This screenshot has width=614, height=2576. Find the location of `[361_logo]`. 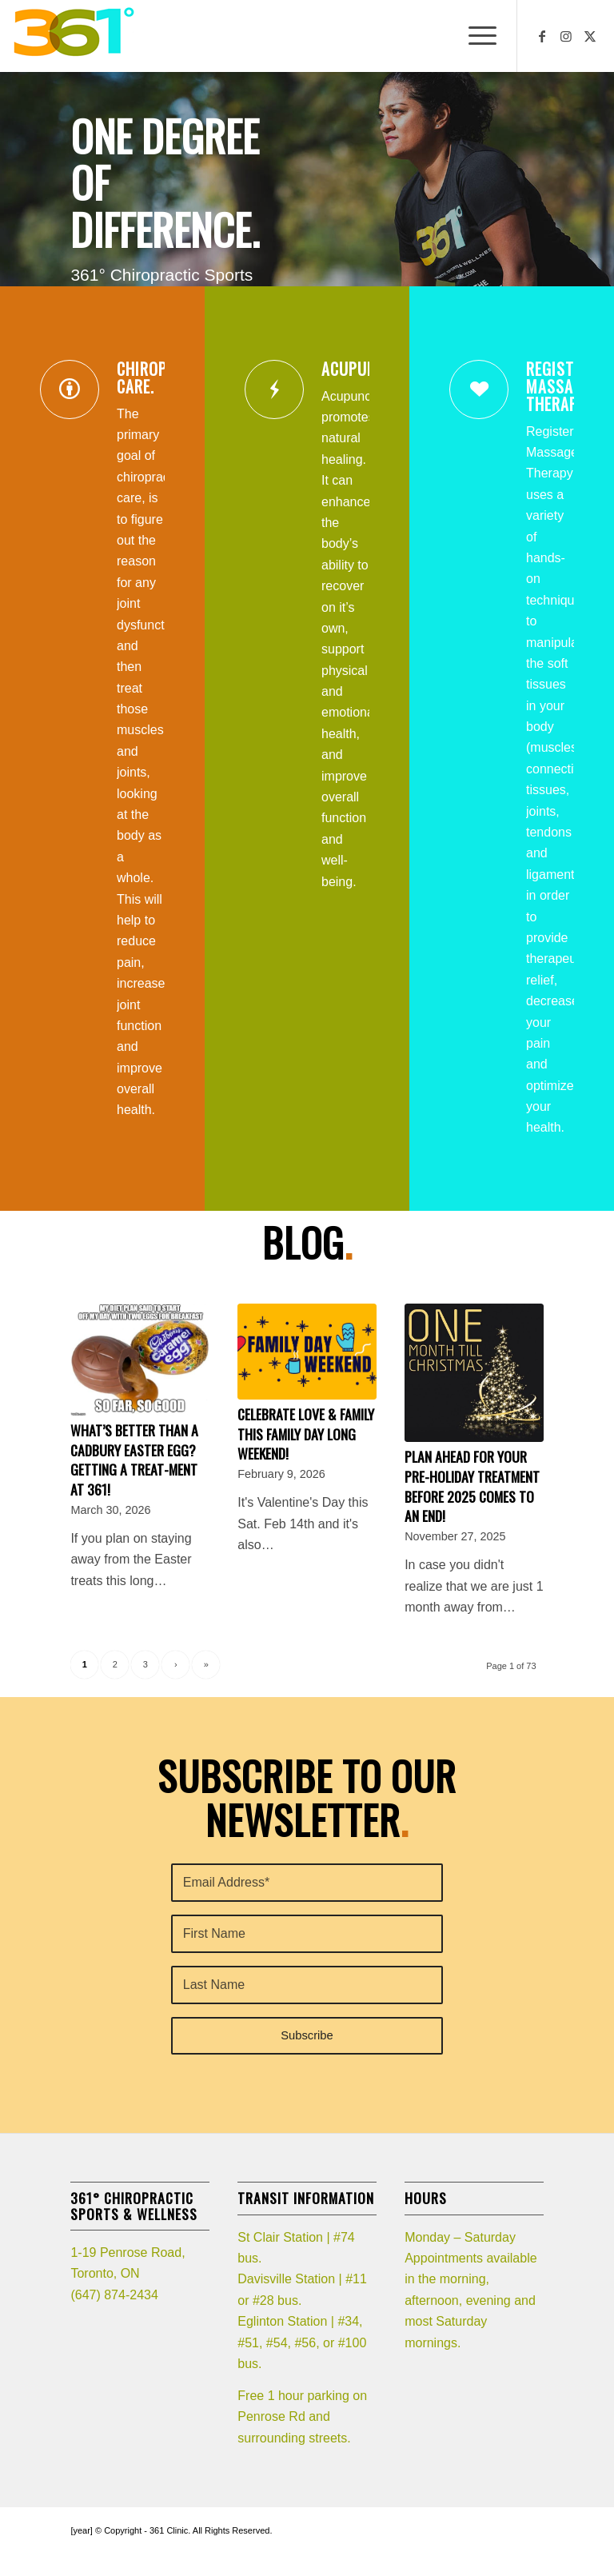

[361_logo] is located at coordinates (73, 36).